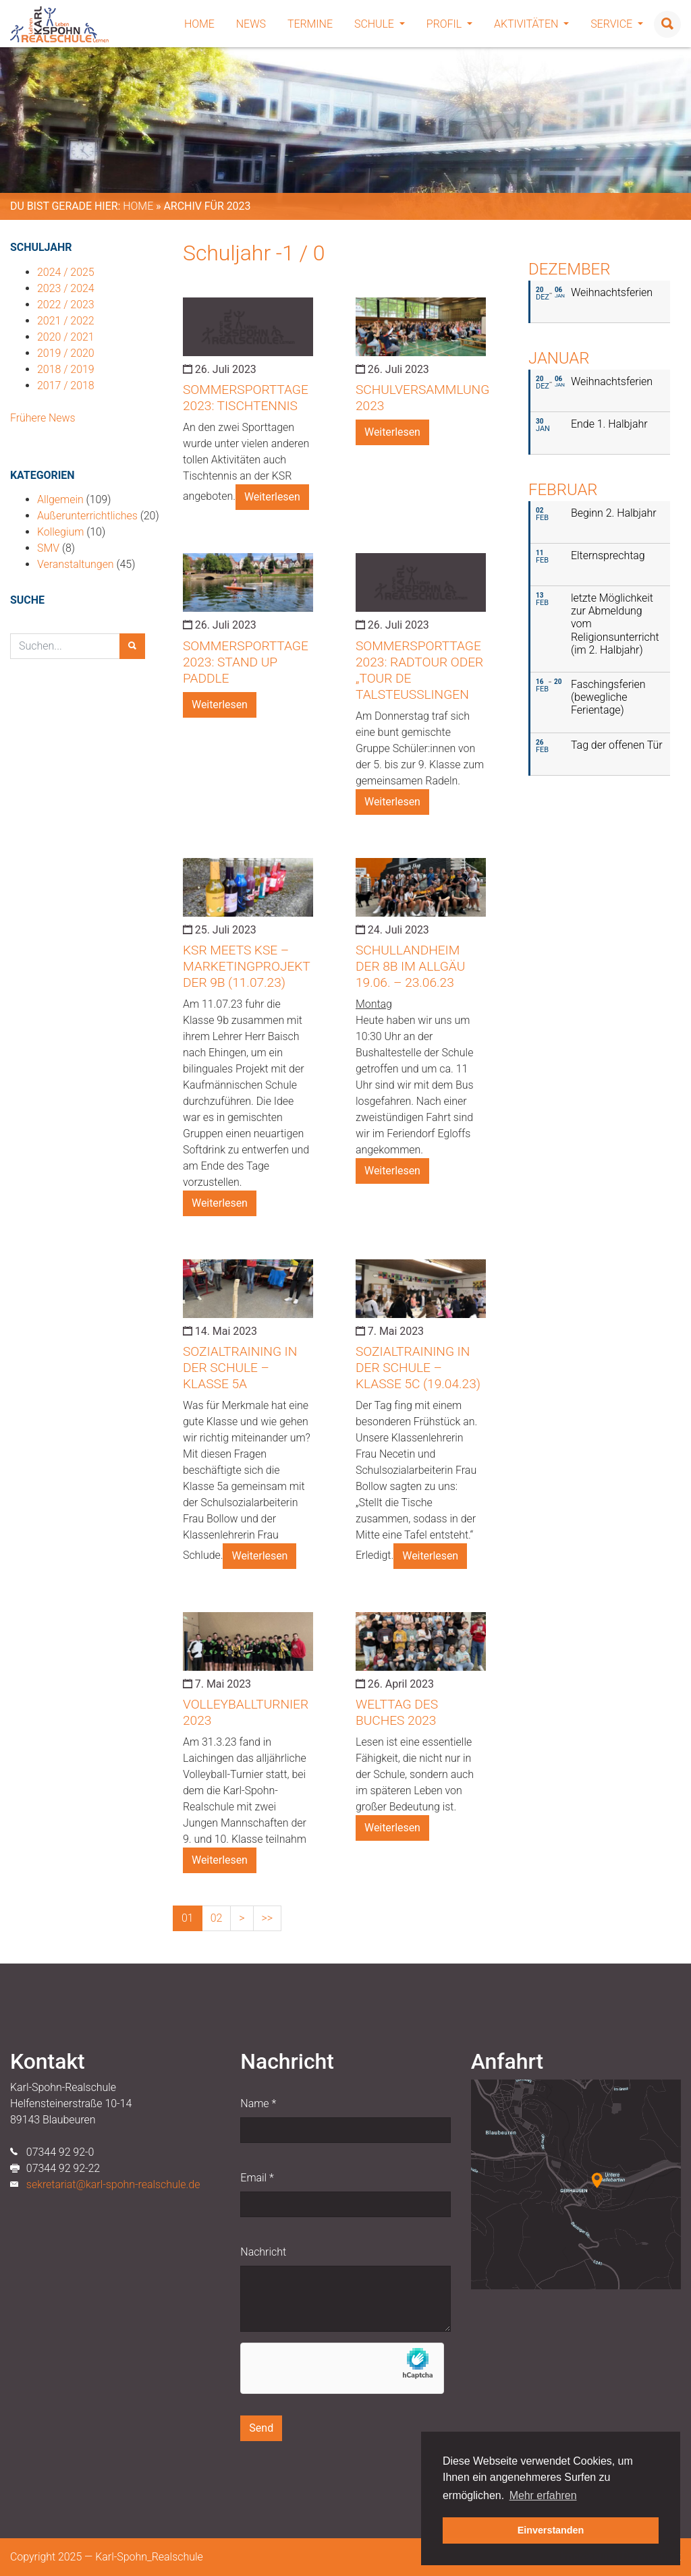 Image resolution: width=691 pixels, height=2576 pixels. I want to click on Sozialtraining in der Schule – Klasse 5a, so click(240, 1368).